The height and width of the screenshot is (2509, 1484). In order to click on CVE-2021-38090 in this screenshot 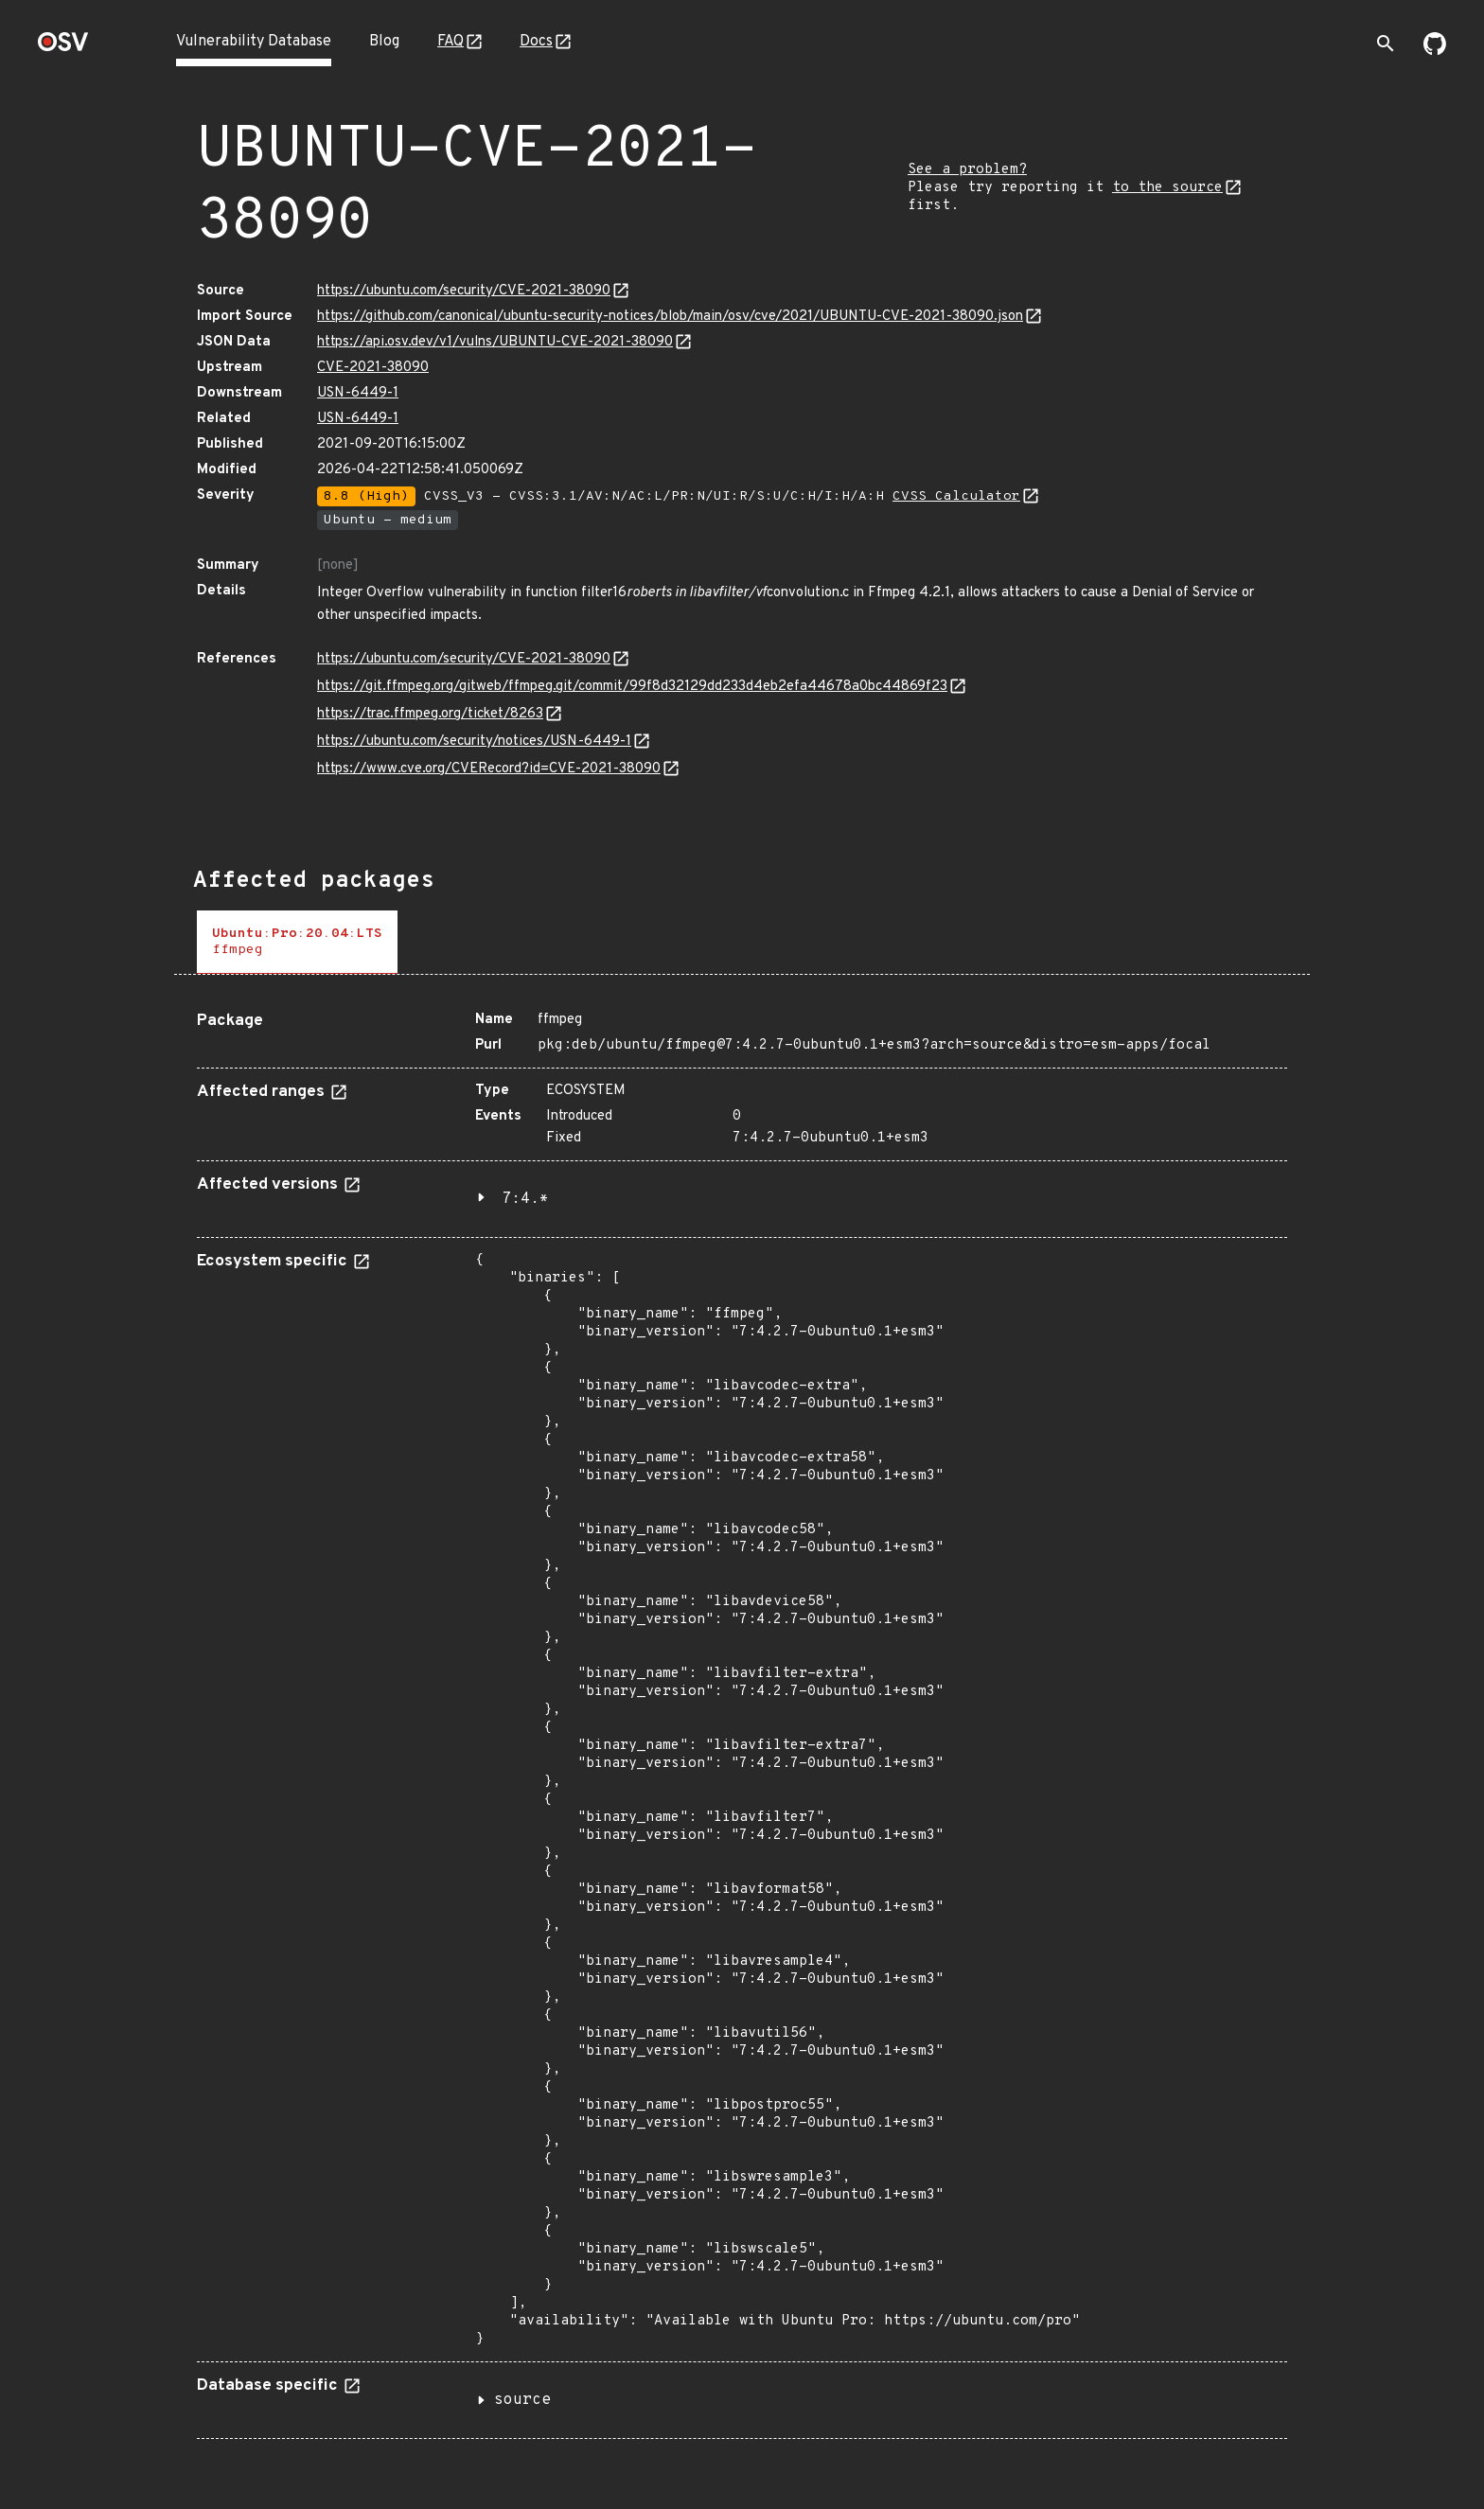, I will do `click(373, 368)`.